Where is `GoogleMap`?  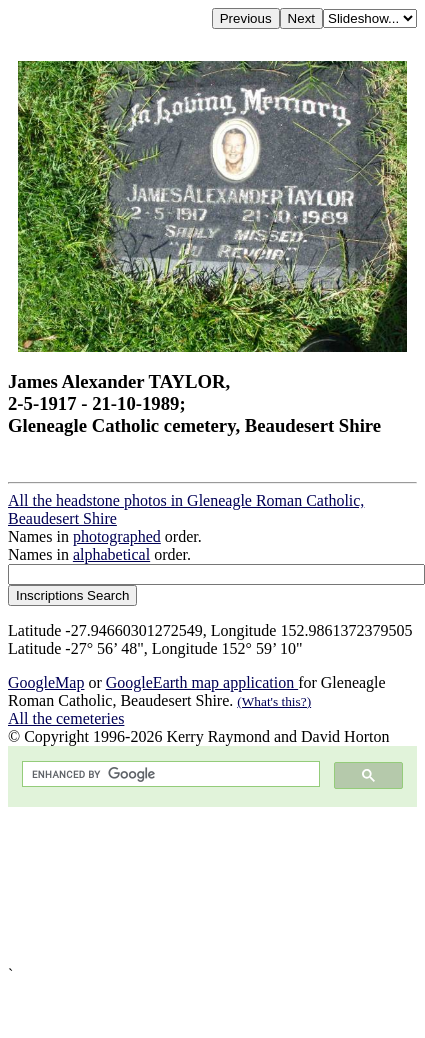 GoogleMap is located at coordinates (46, 682).